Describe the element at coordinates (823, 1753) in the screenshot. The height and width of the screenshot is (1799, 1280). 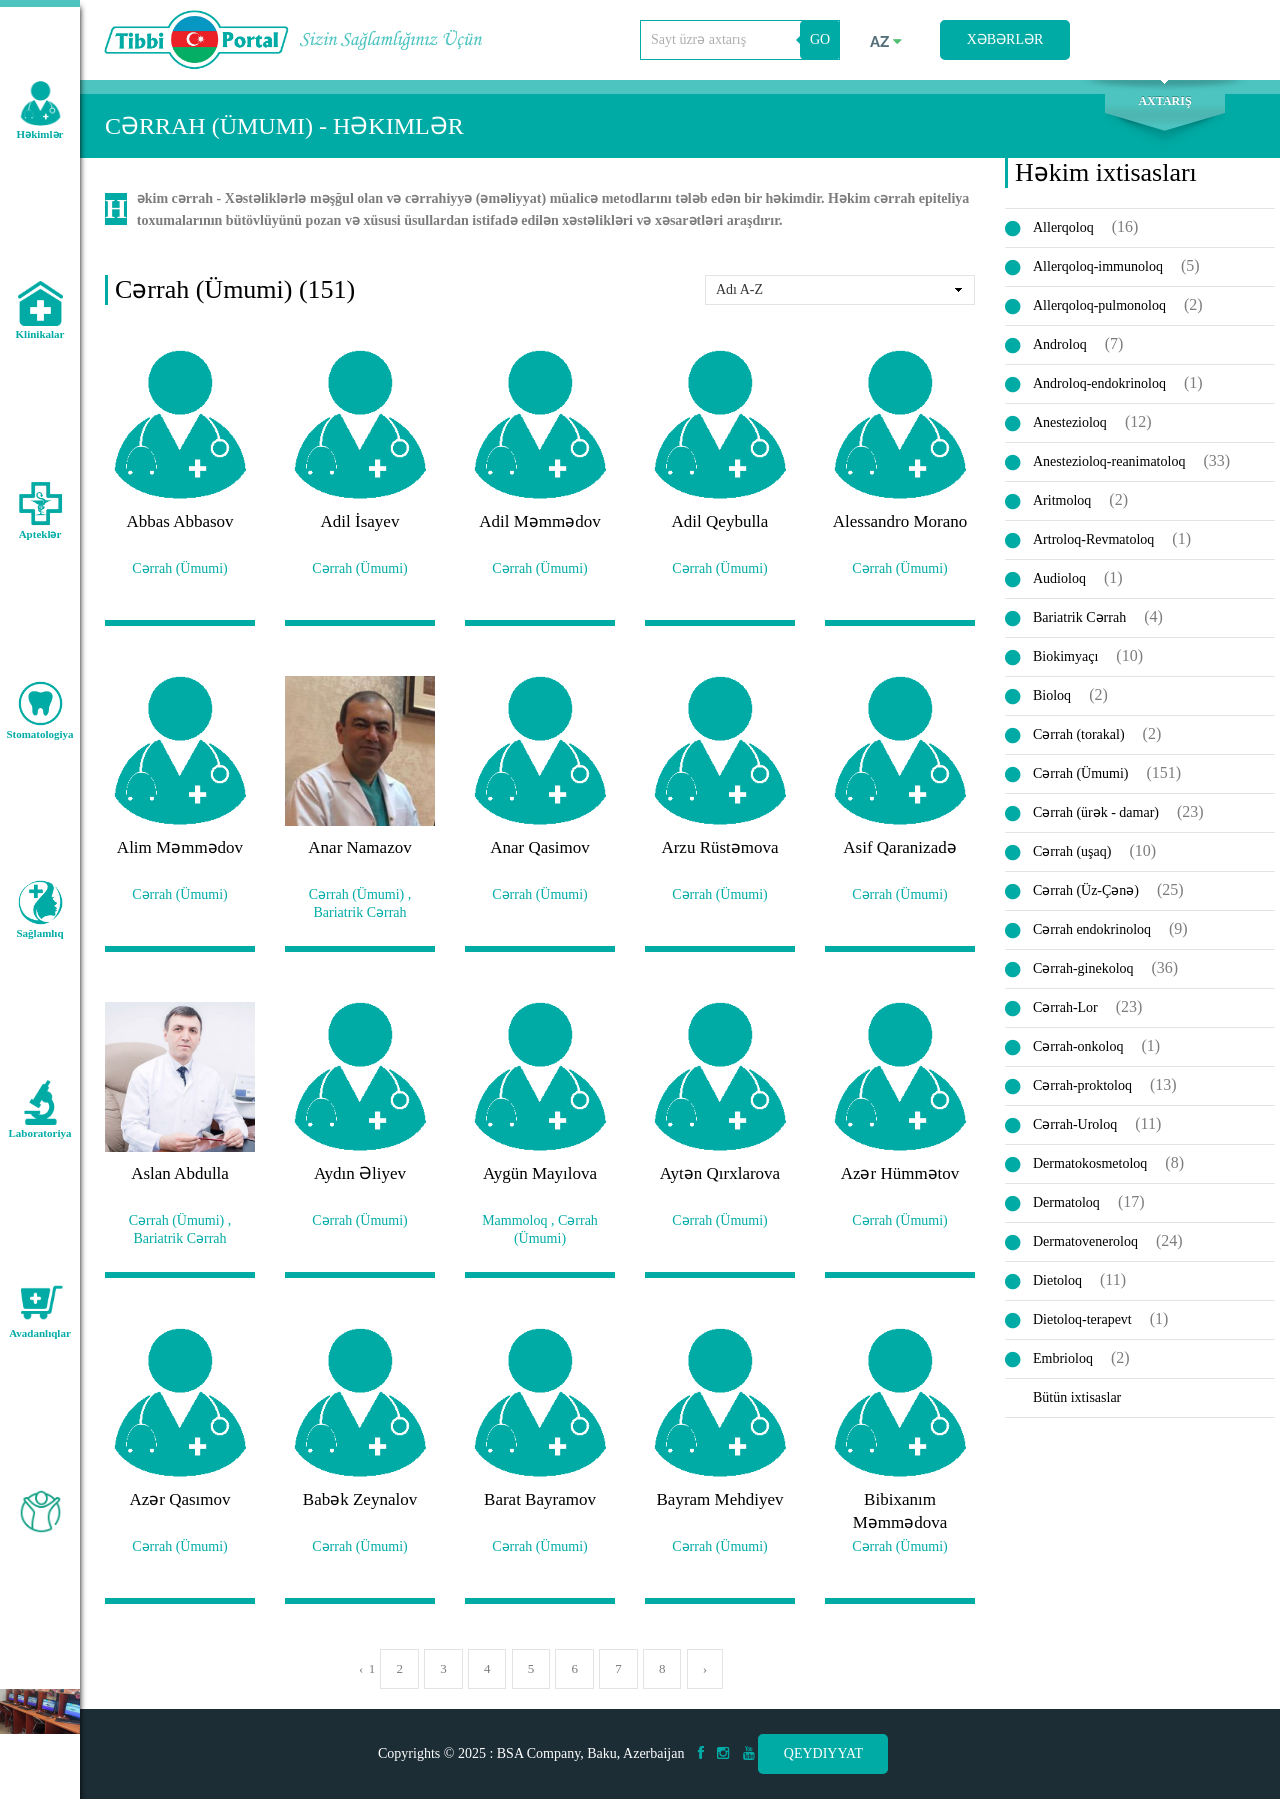
I see `Qeydiyyat` at that location.